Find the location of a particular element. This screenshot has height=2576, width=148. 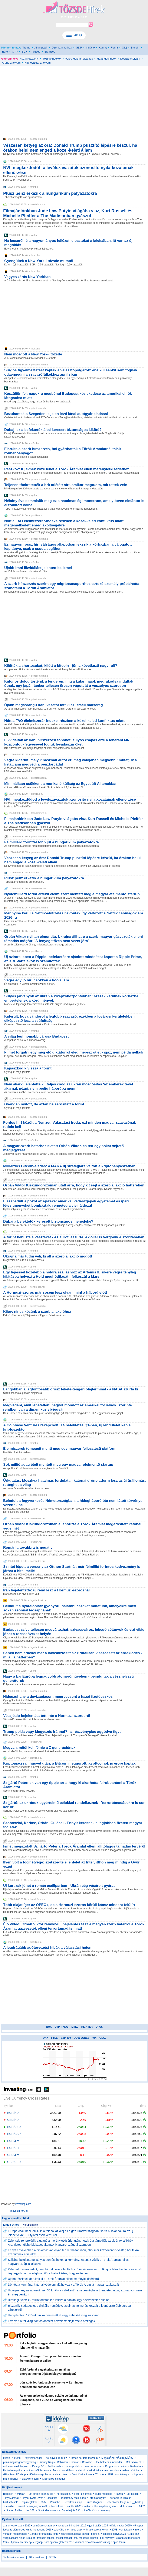

Amťlia Kolb is located at coordinates (54, 2466).